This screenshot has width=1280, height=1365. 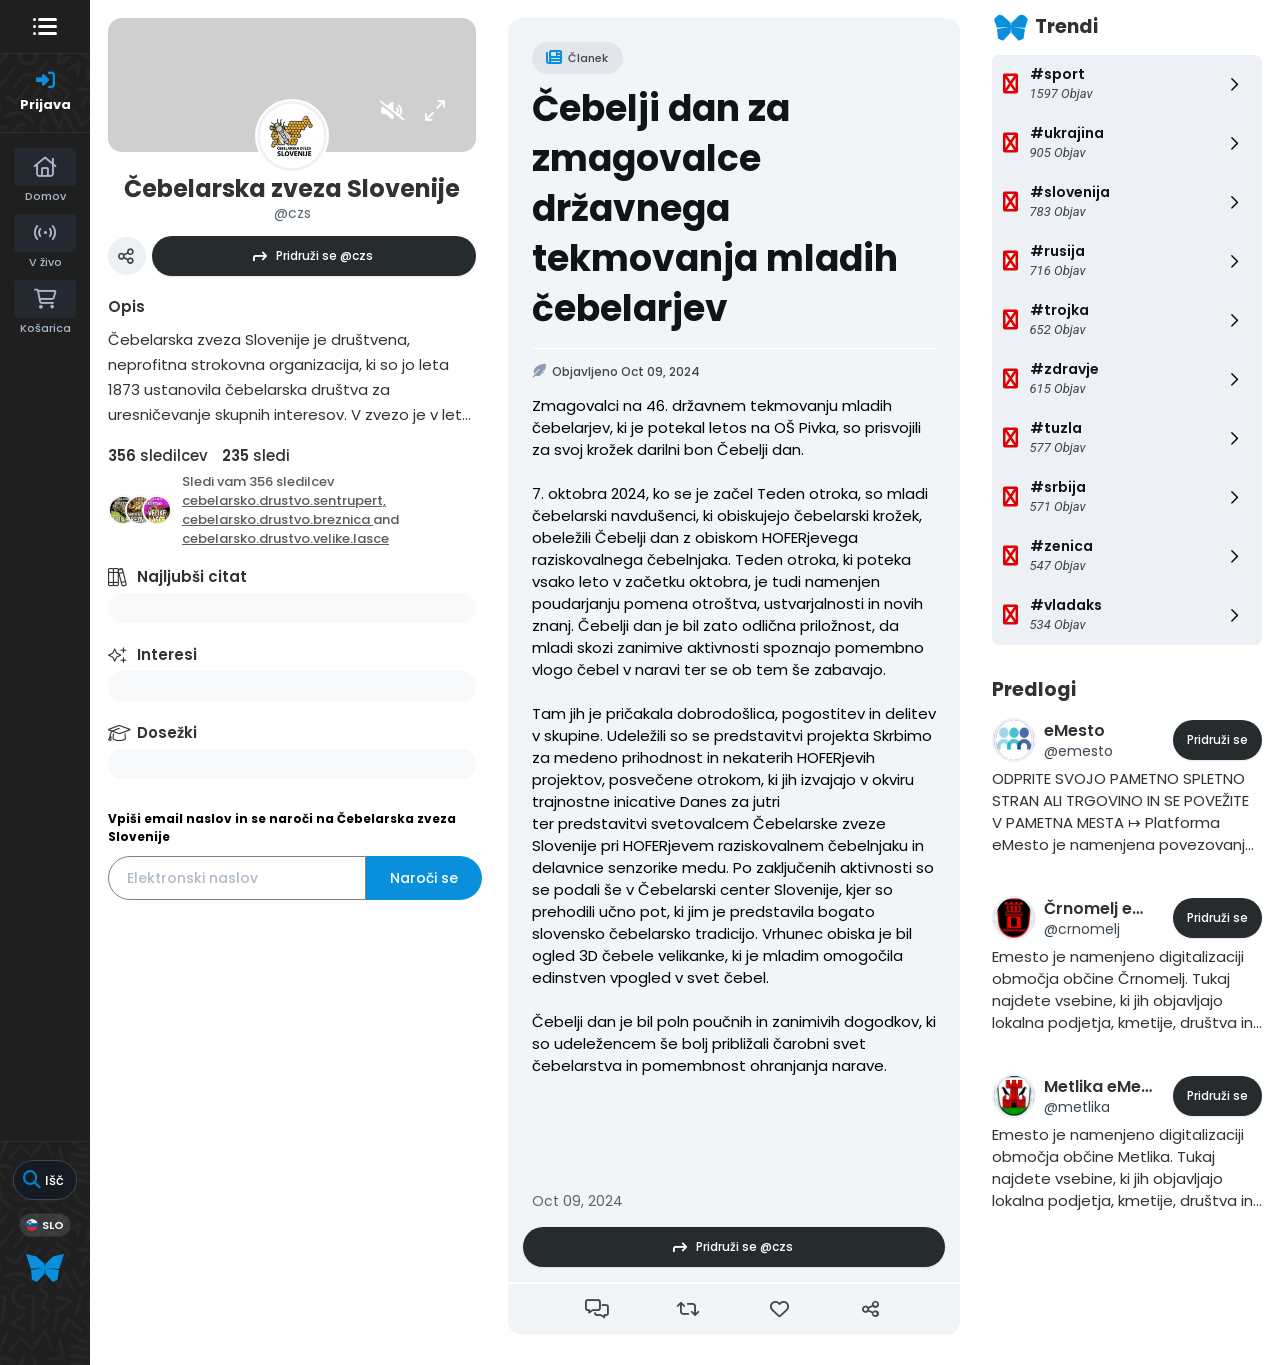 I want to click on cebelarsko.drustvo.velike.lasce, so click(x=285, y=538).